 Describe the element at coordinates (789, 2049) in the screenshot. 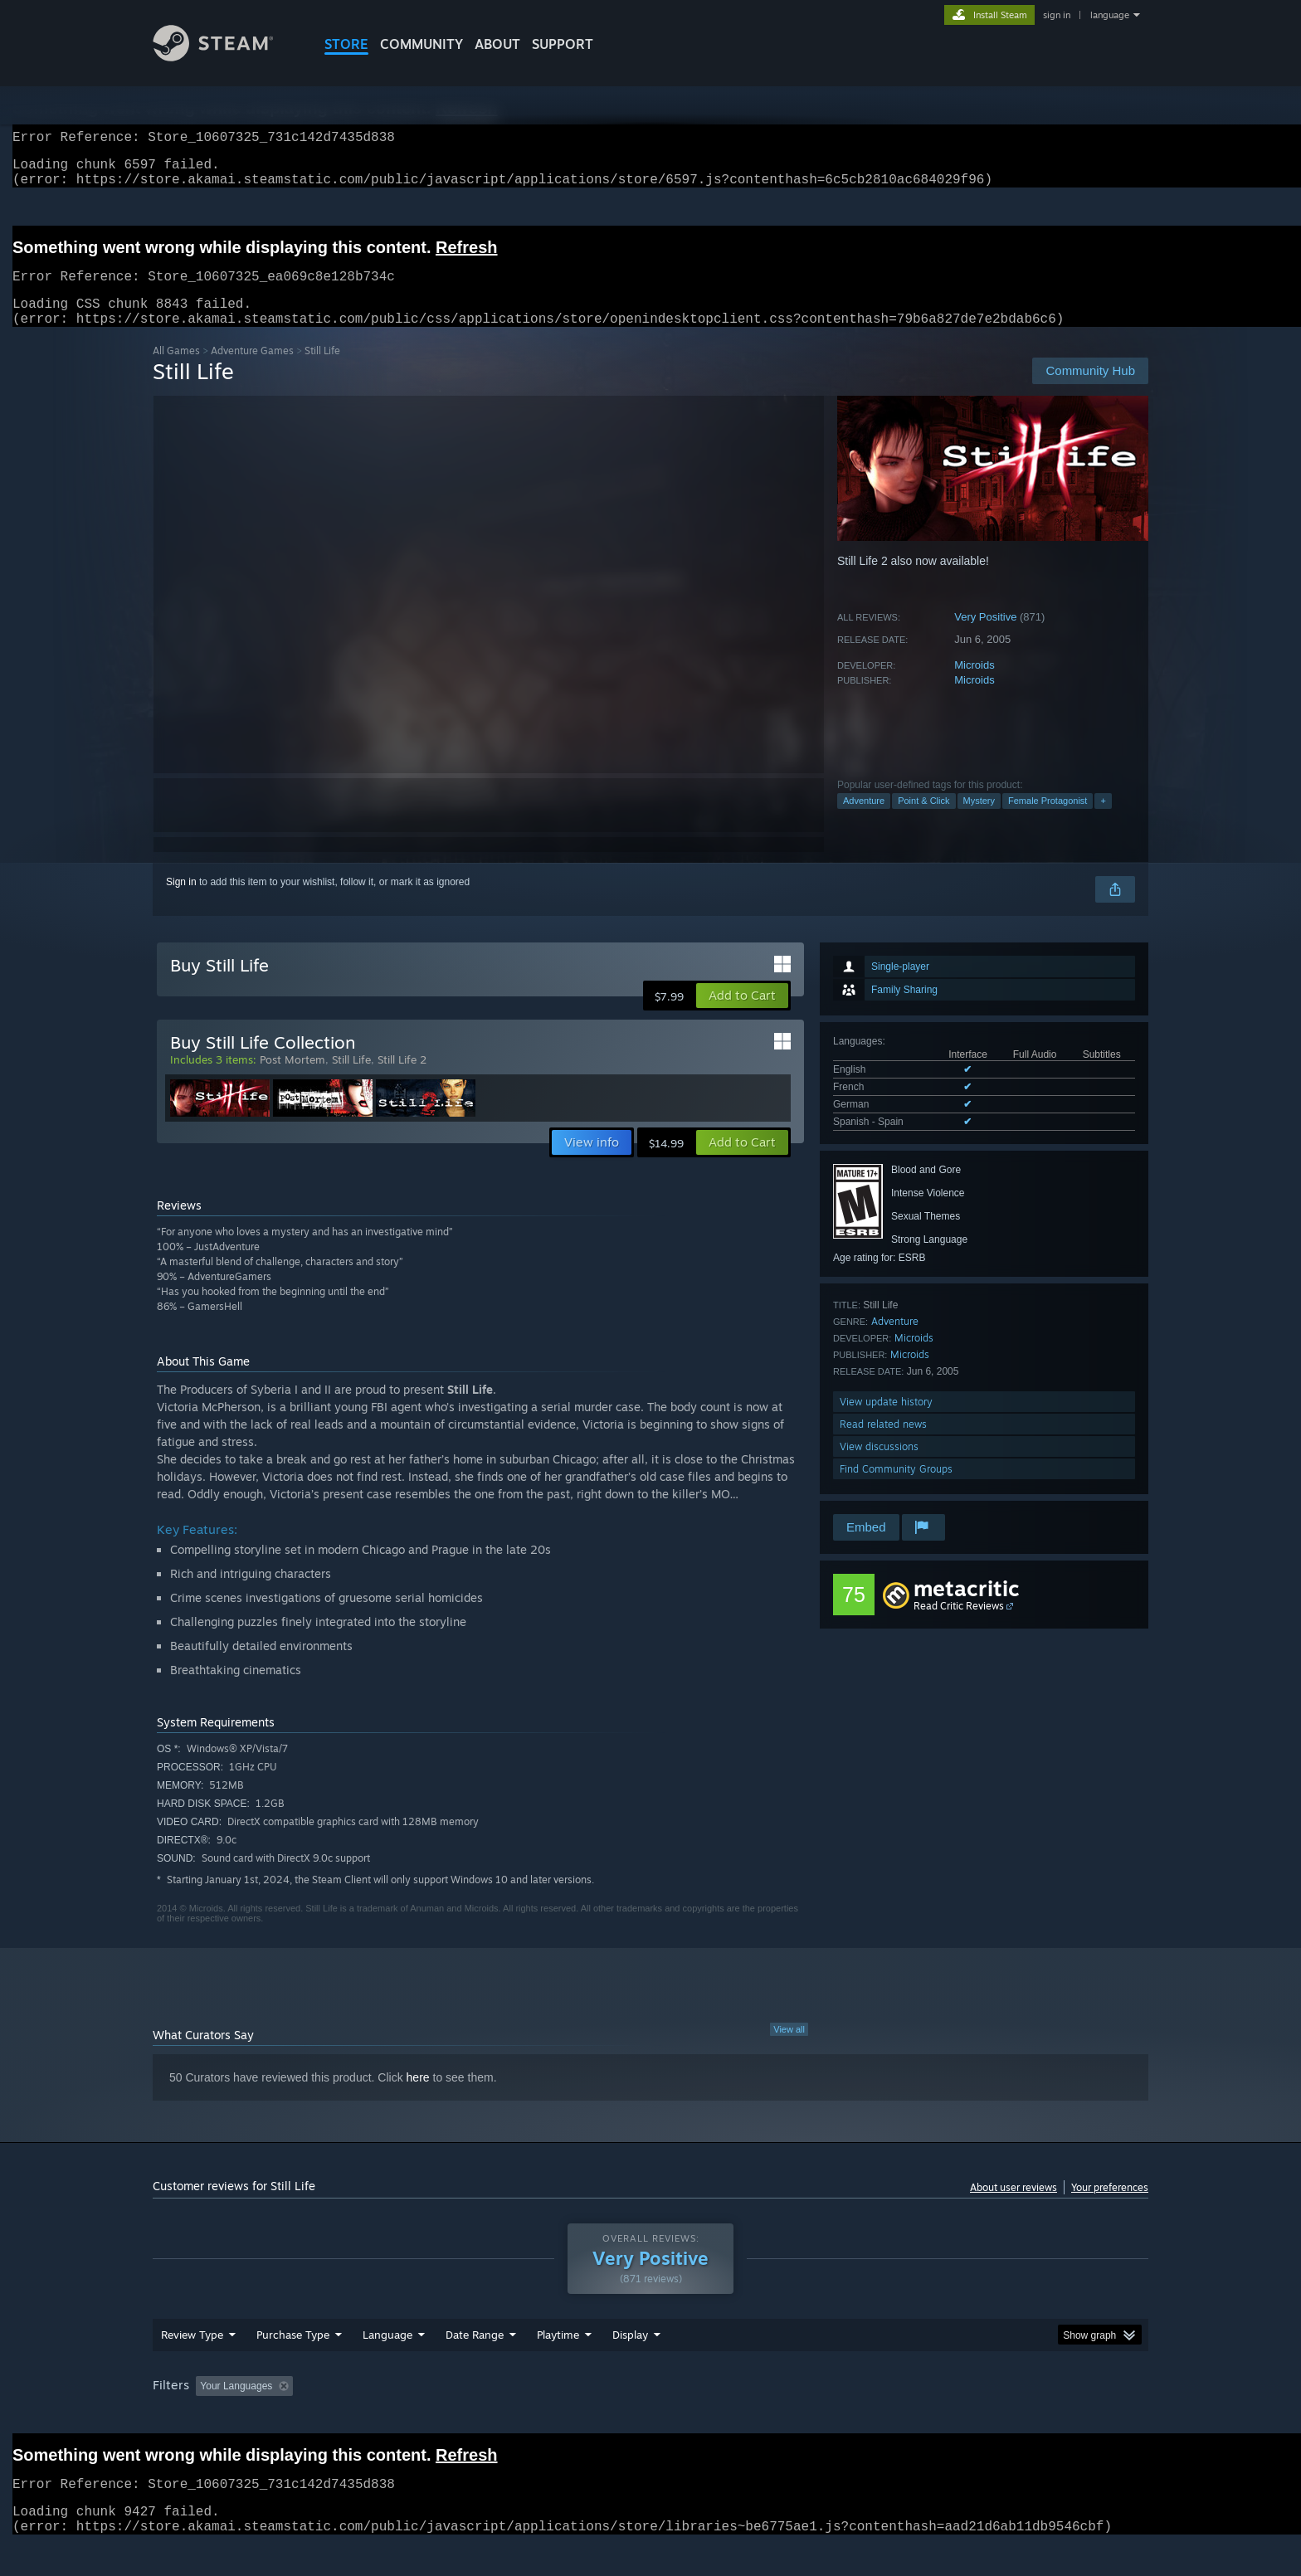

I see `View all` at that location.